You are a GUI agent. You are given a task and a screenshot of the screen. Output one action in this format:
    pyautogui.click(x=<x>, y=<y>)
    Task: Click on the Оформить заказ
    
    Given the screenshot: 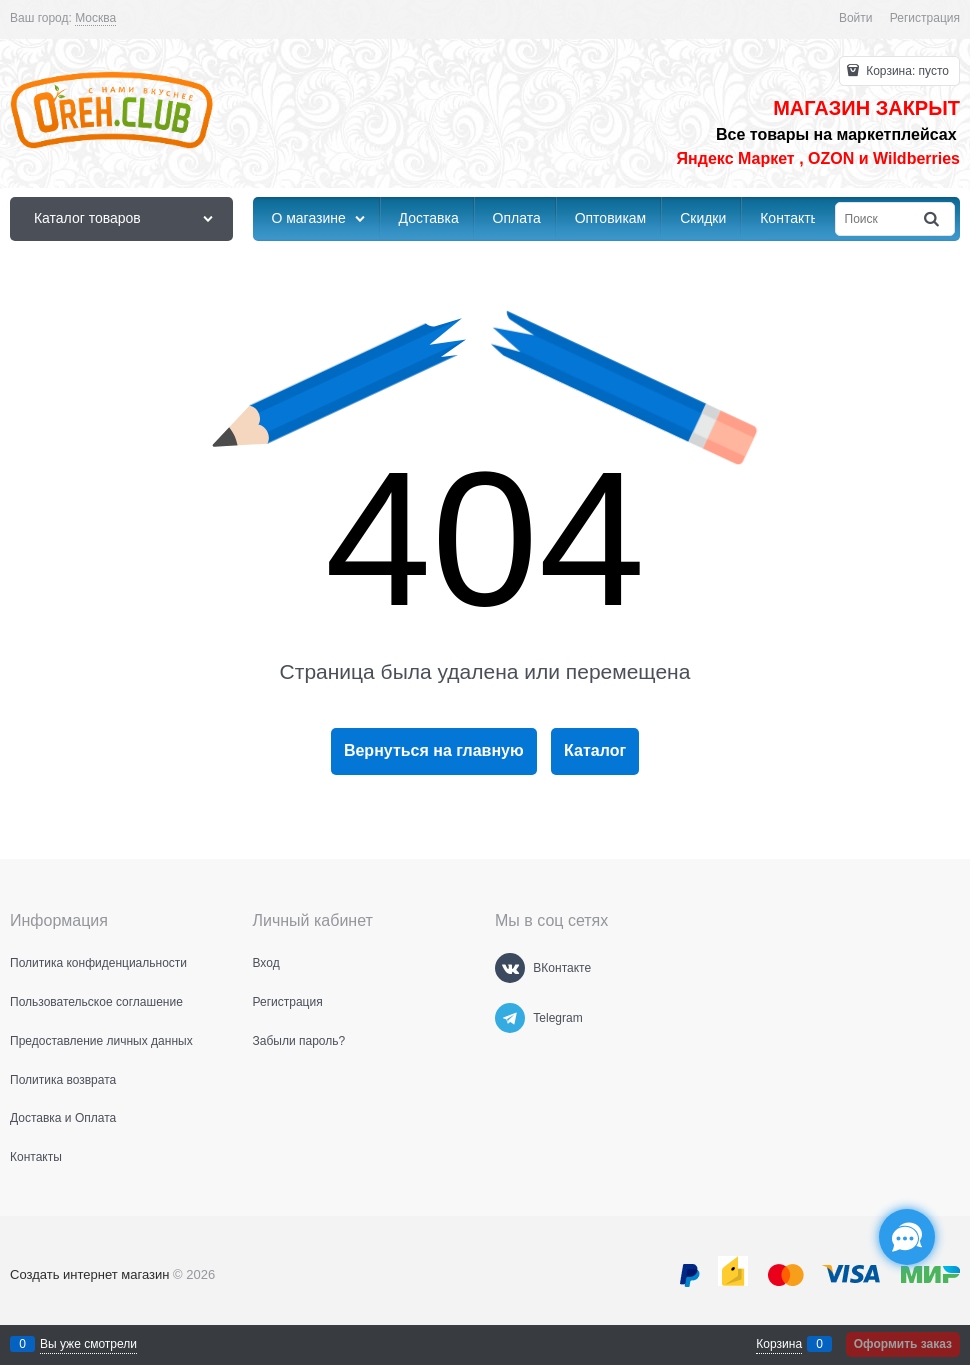 What is the action you would take?
    pyautogui.click(x=903, y=1344)
    